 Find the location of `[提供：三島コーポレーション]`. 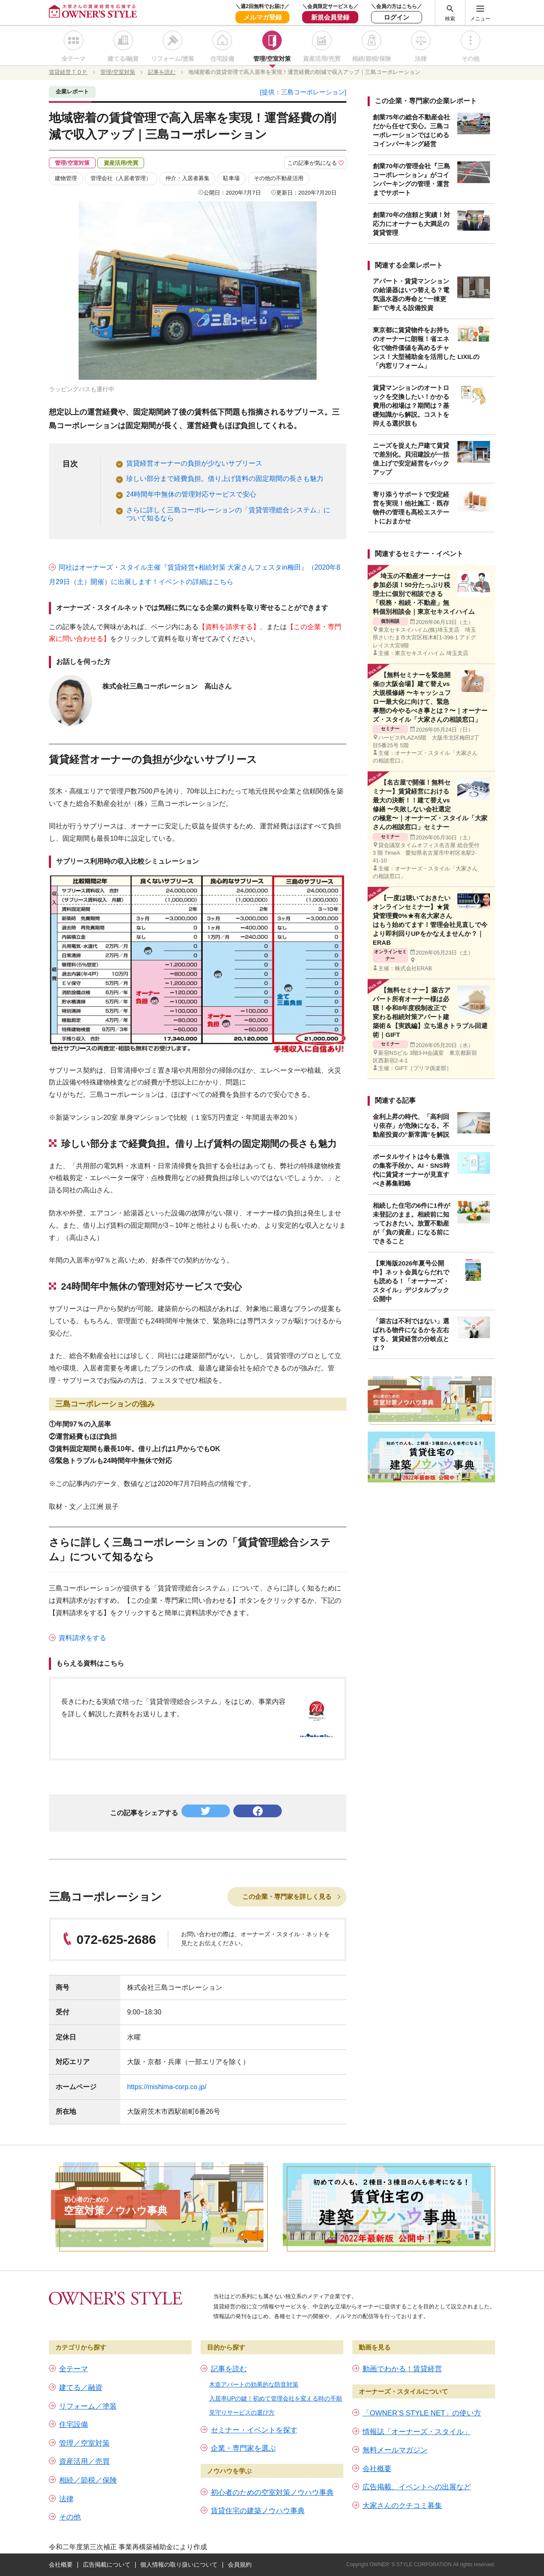

[提供：三島コーポレーション] is located at coordinates (303, 92).